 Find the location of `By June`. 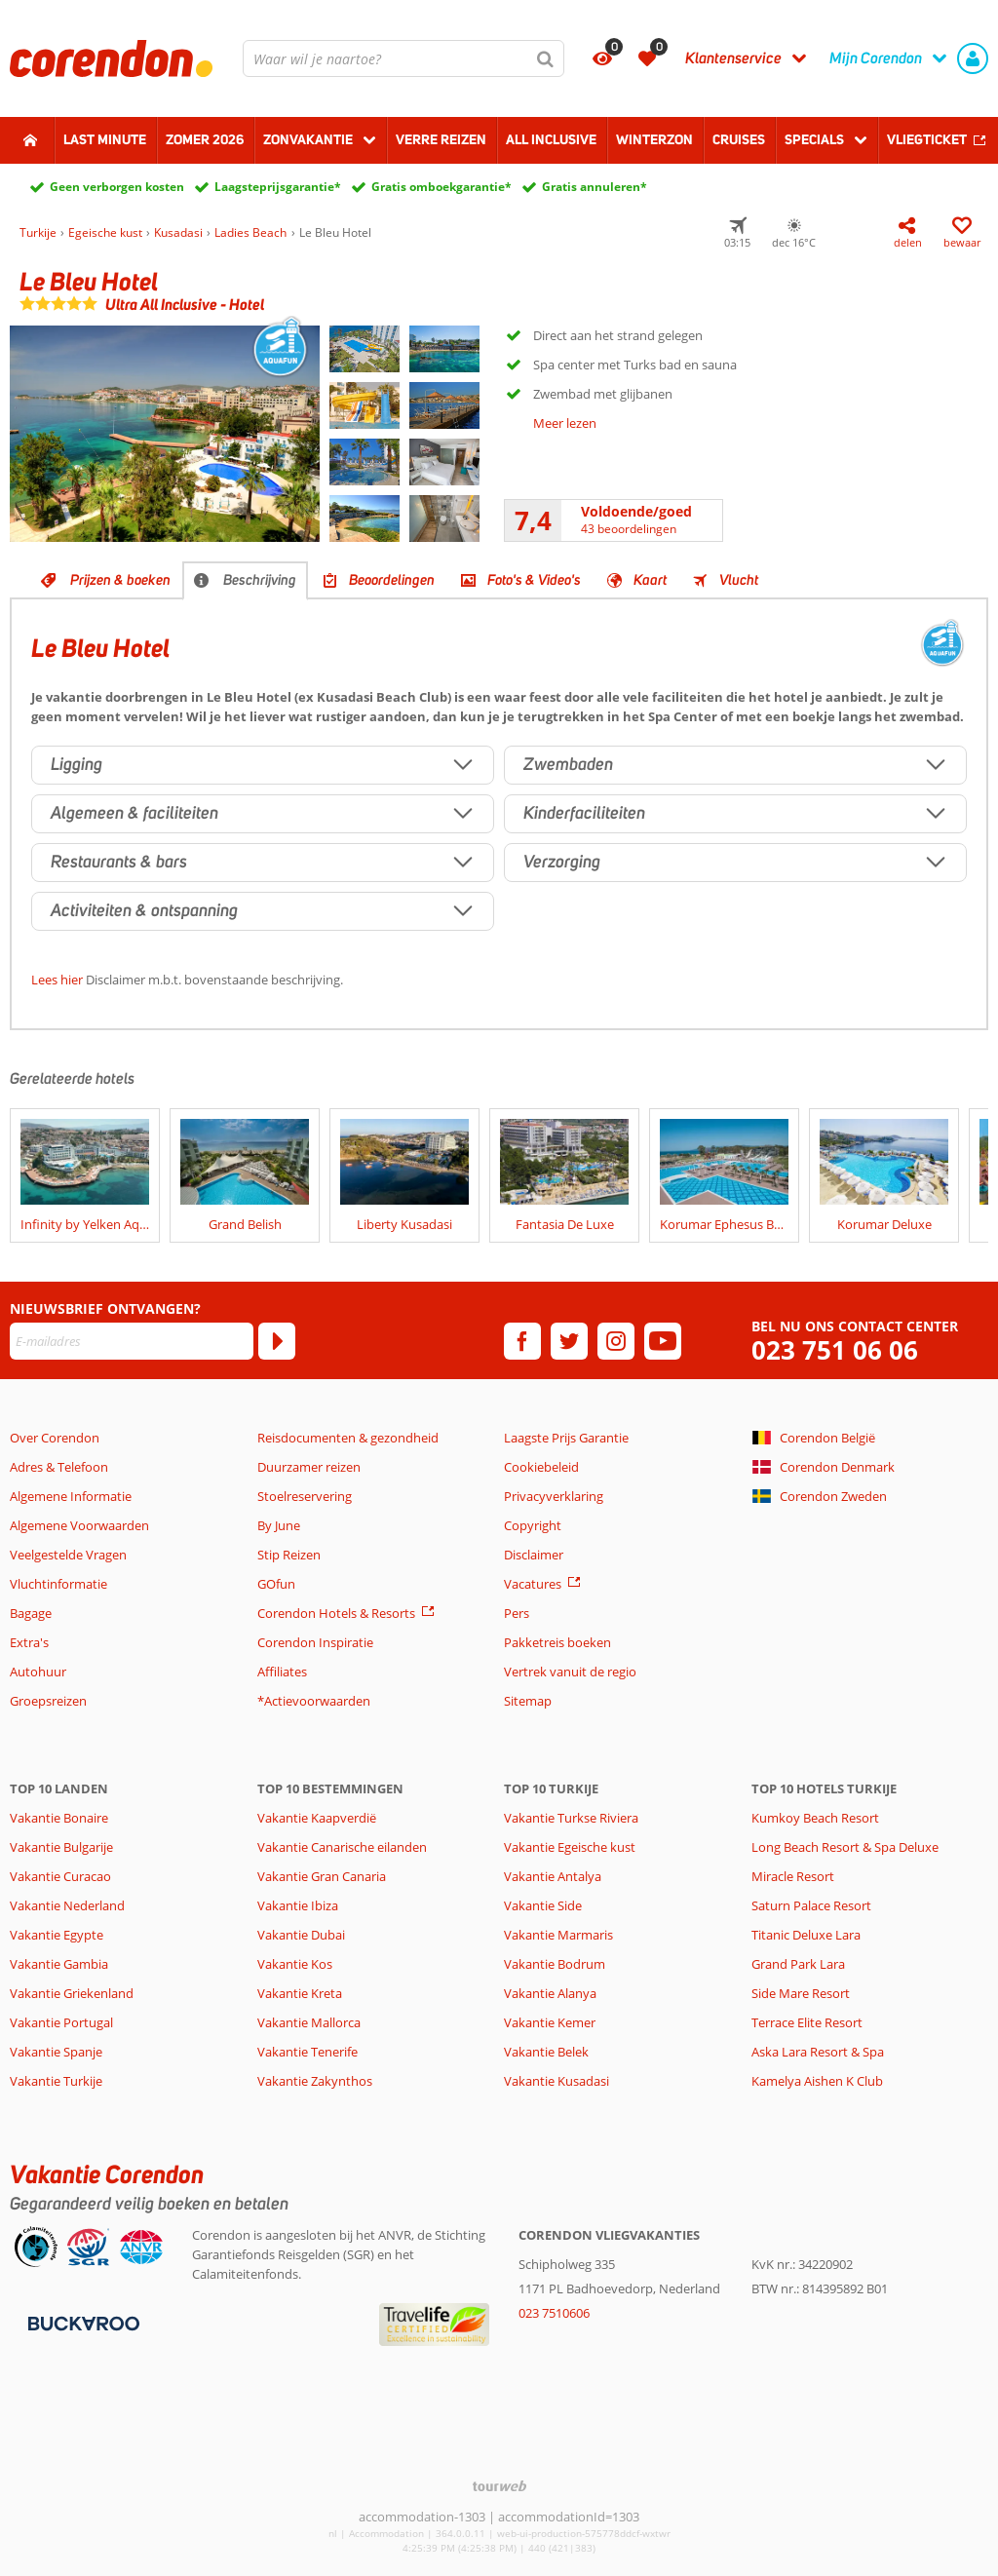

By June is located at coordinates (278, 1525).